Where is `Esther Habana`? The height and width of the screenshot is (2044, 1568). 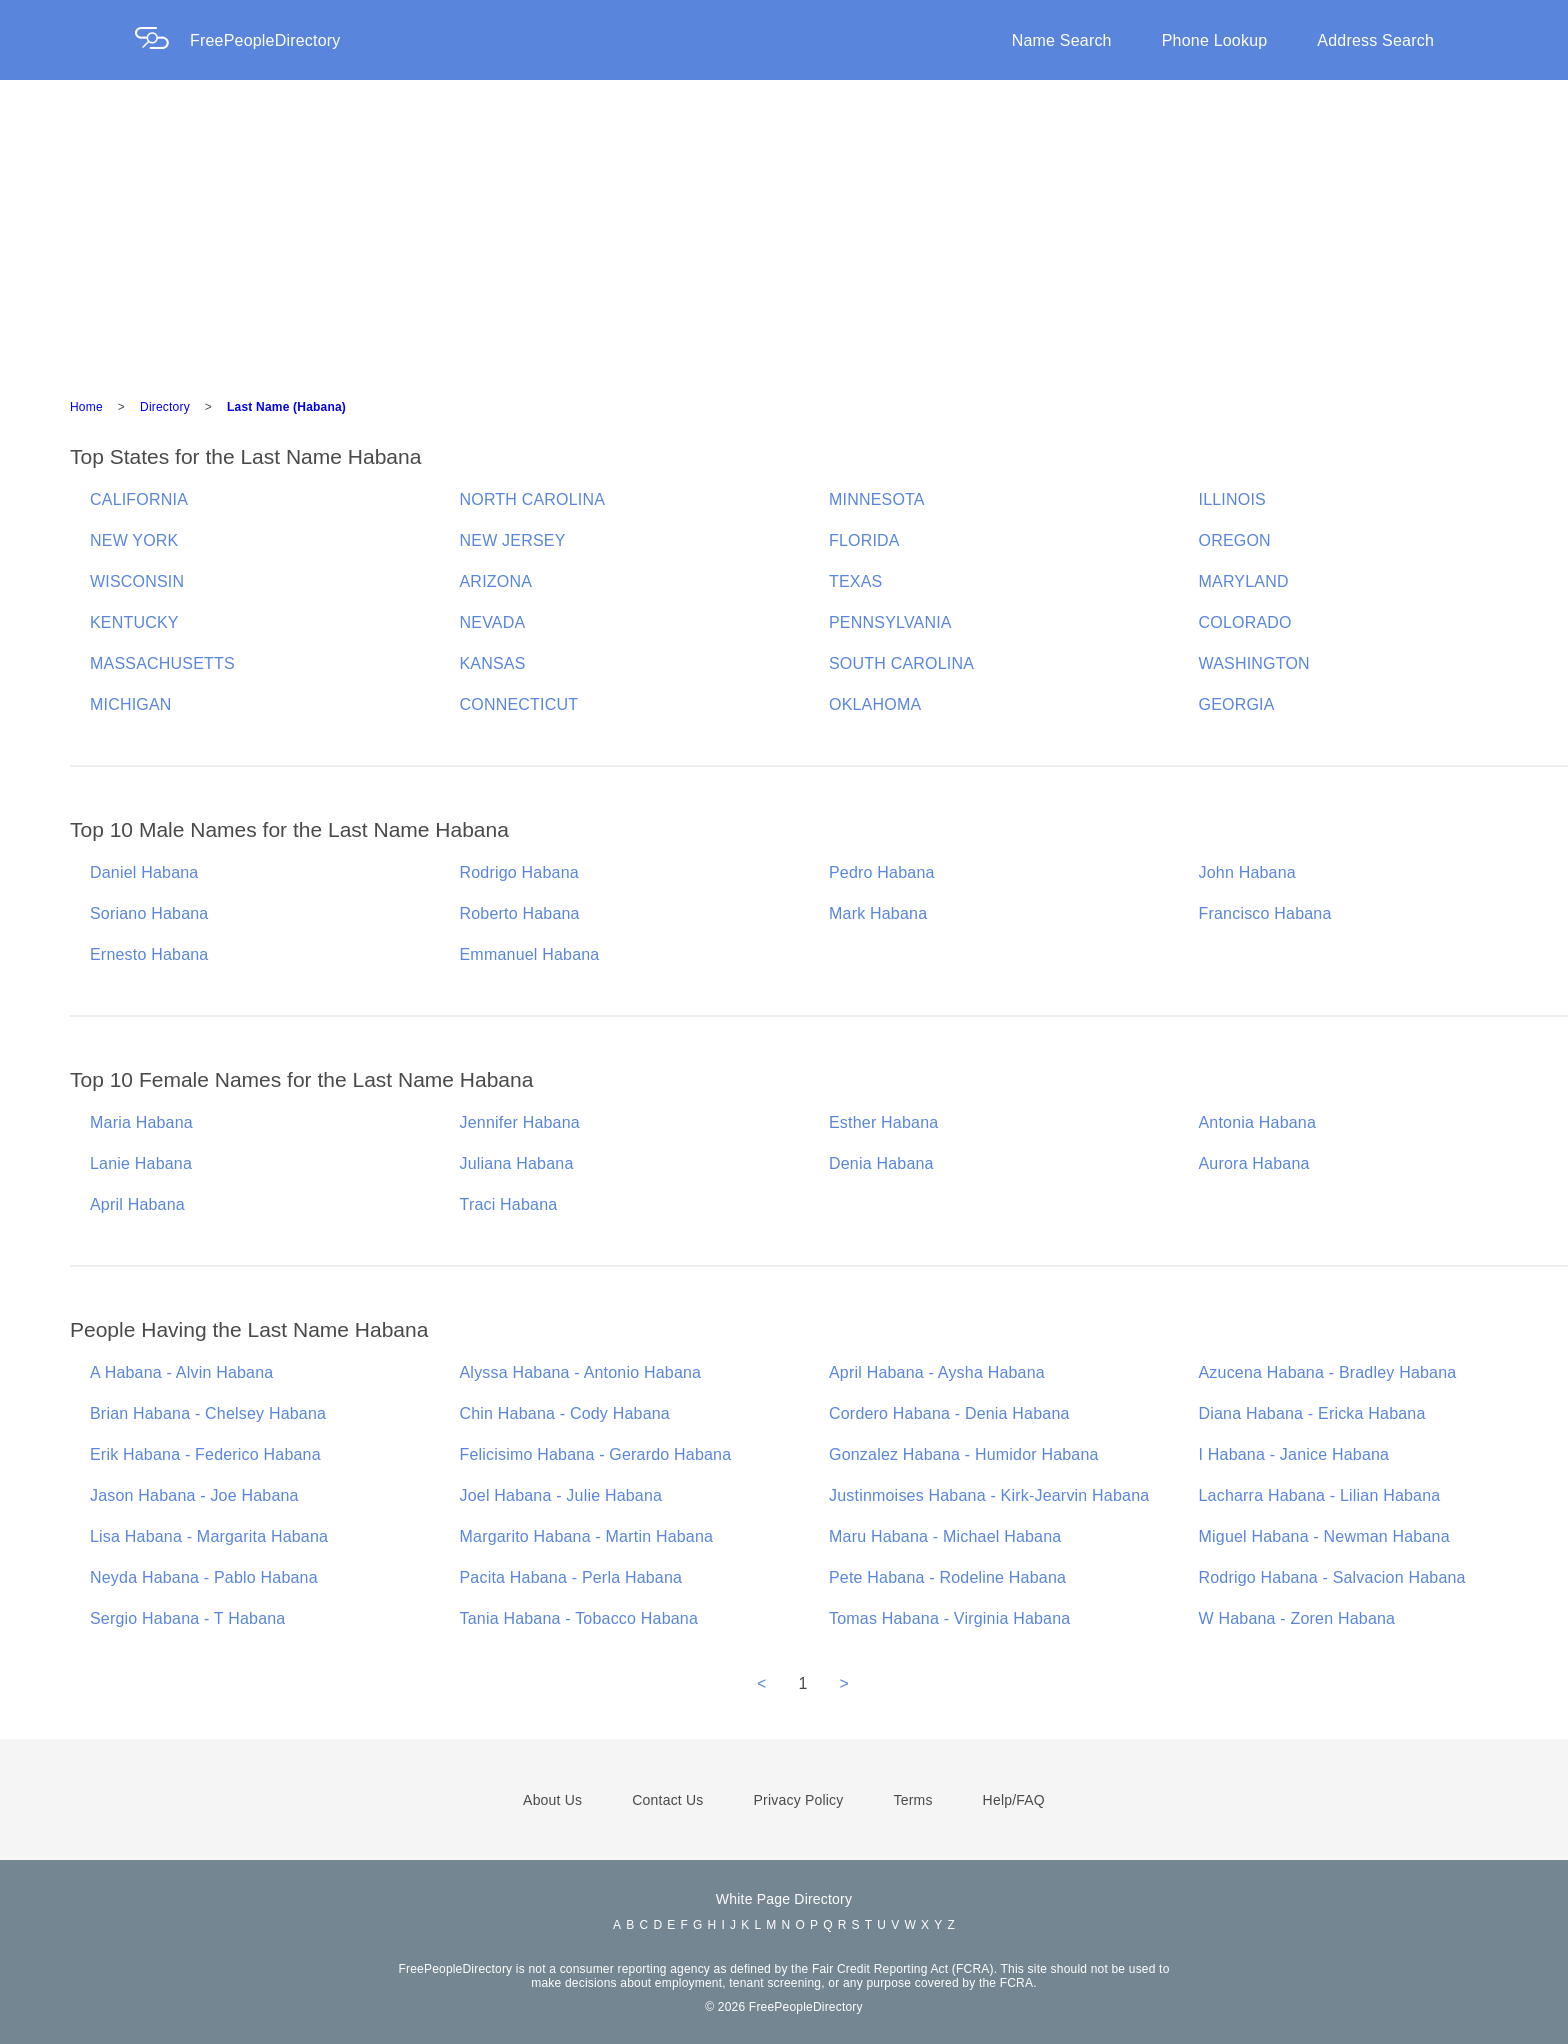
Esther Habana is located at coordinates (883, 1122).